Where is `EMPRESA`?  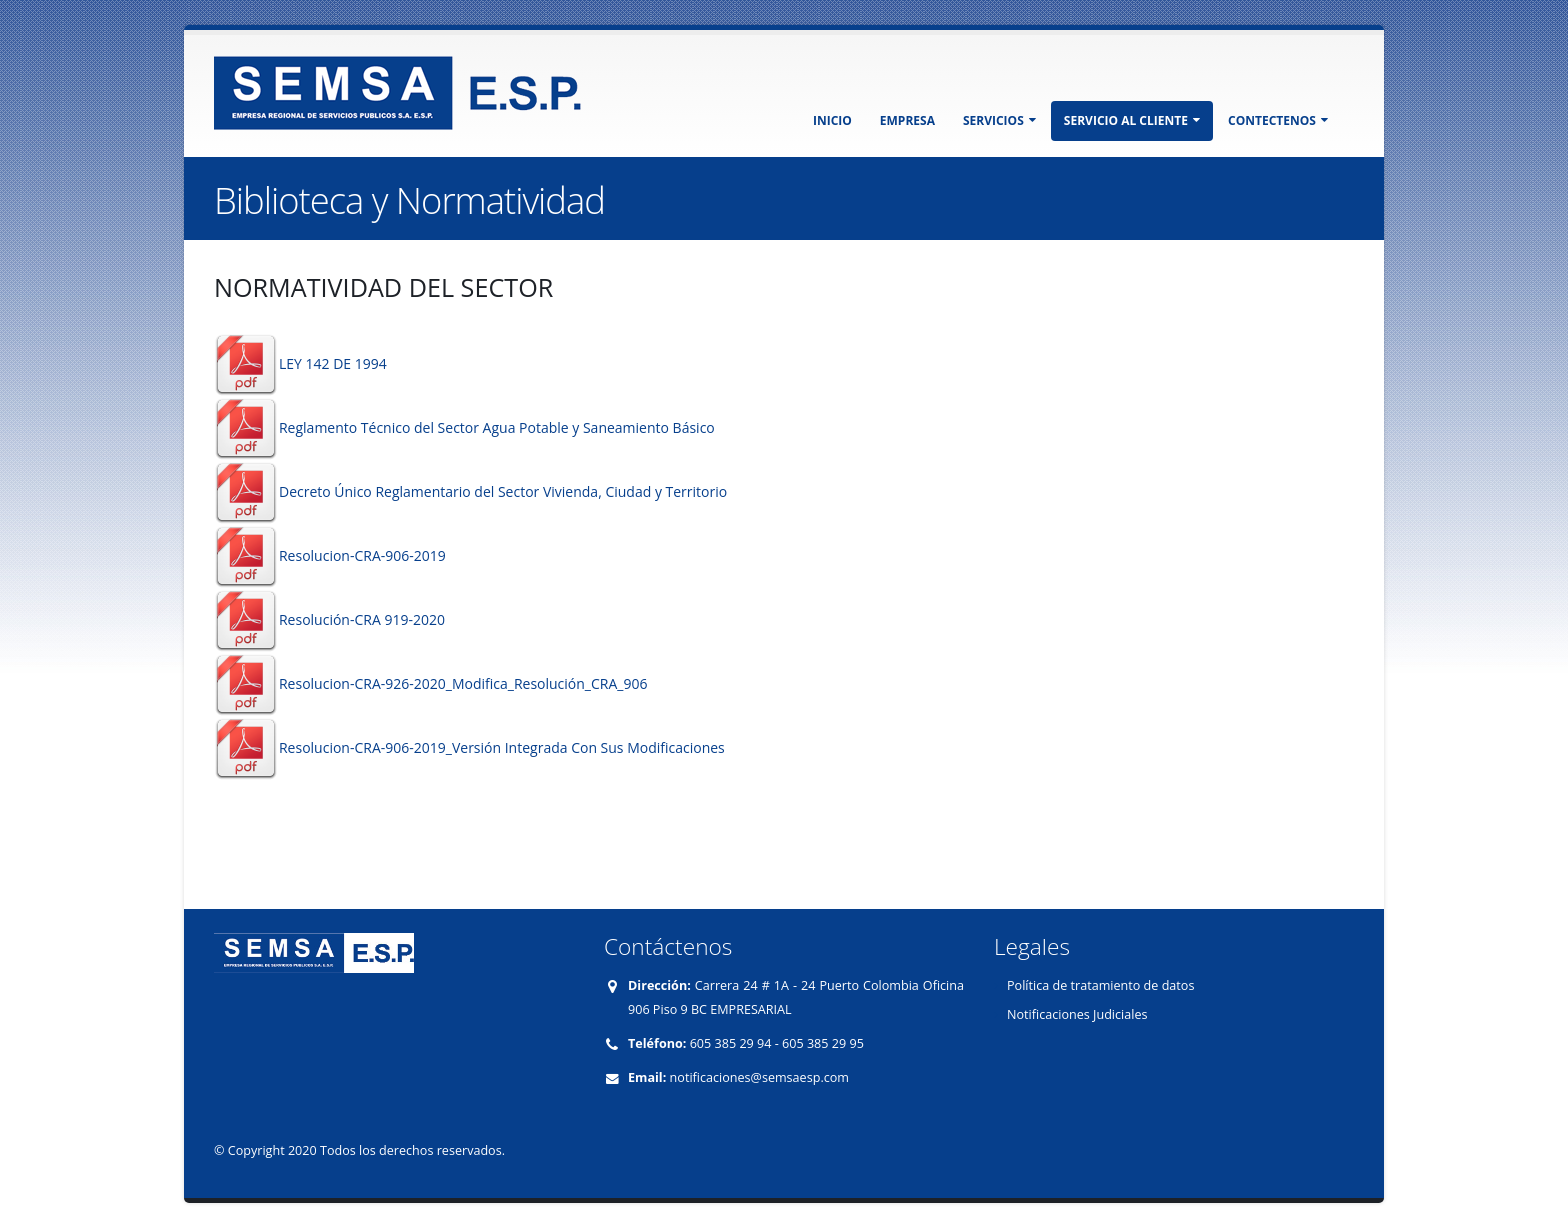
EMPRESA is located at coordinates (907, 120).